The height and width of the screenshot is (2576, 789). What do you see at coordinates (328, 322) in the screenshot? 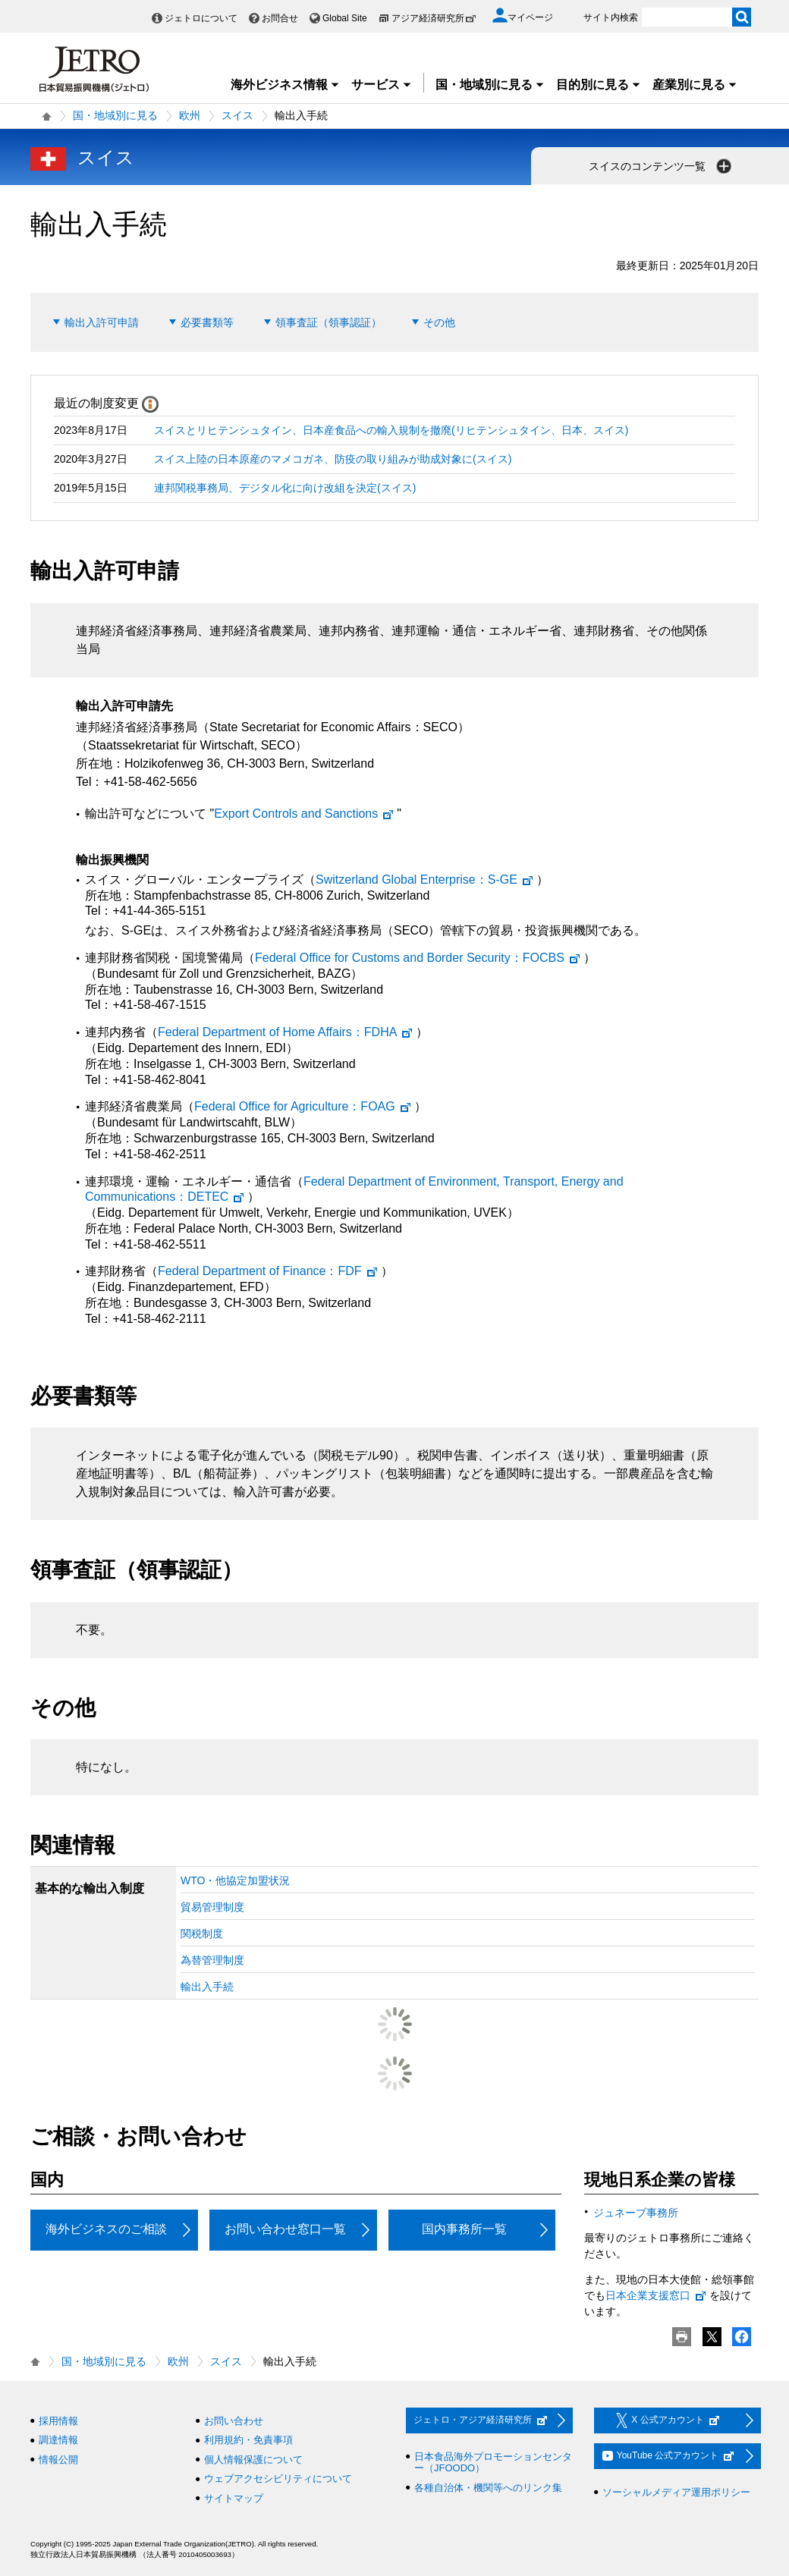
I see `領事査証（領事認証）` at bounding box center [328, 322].